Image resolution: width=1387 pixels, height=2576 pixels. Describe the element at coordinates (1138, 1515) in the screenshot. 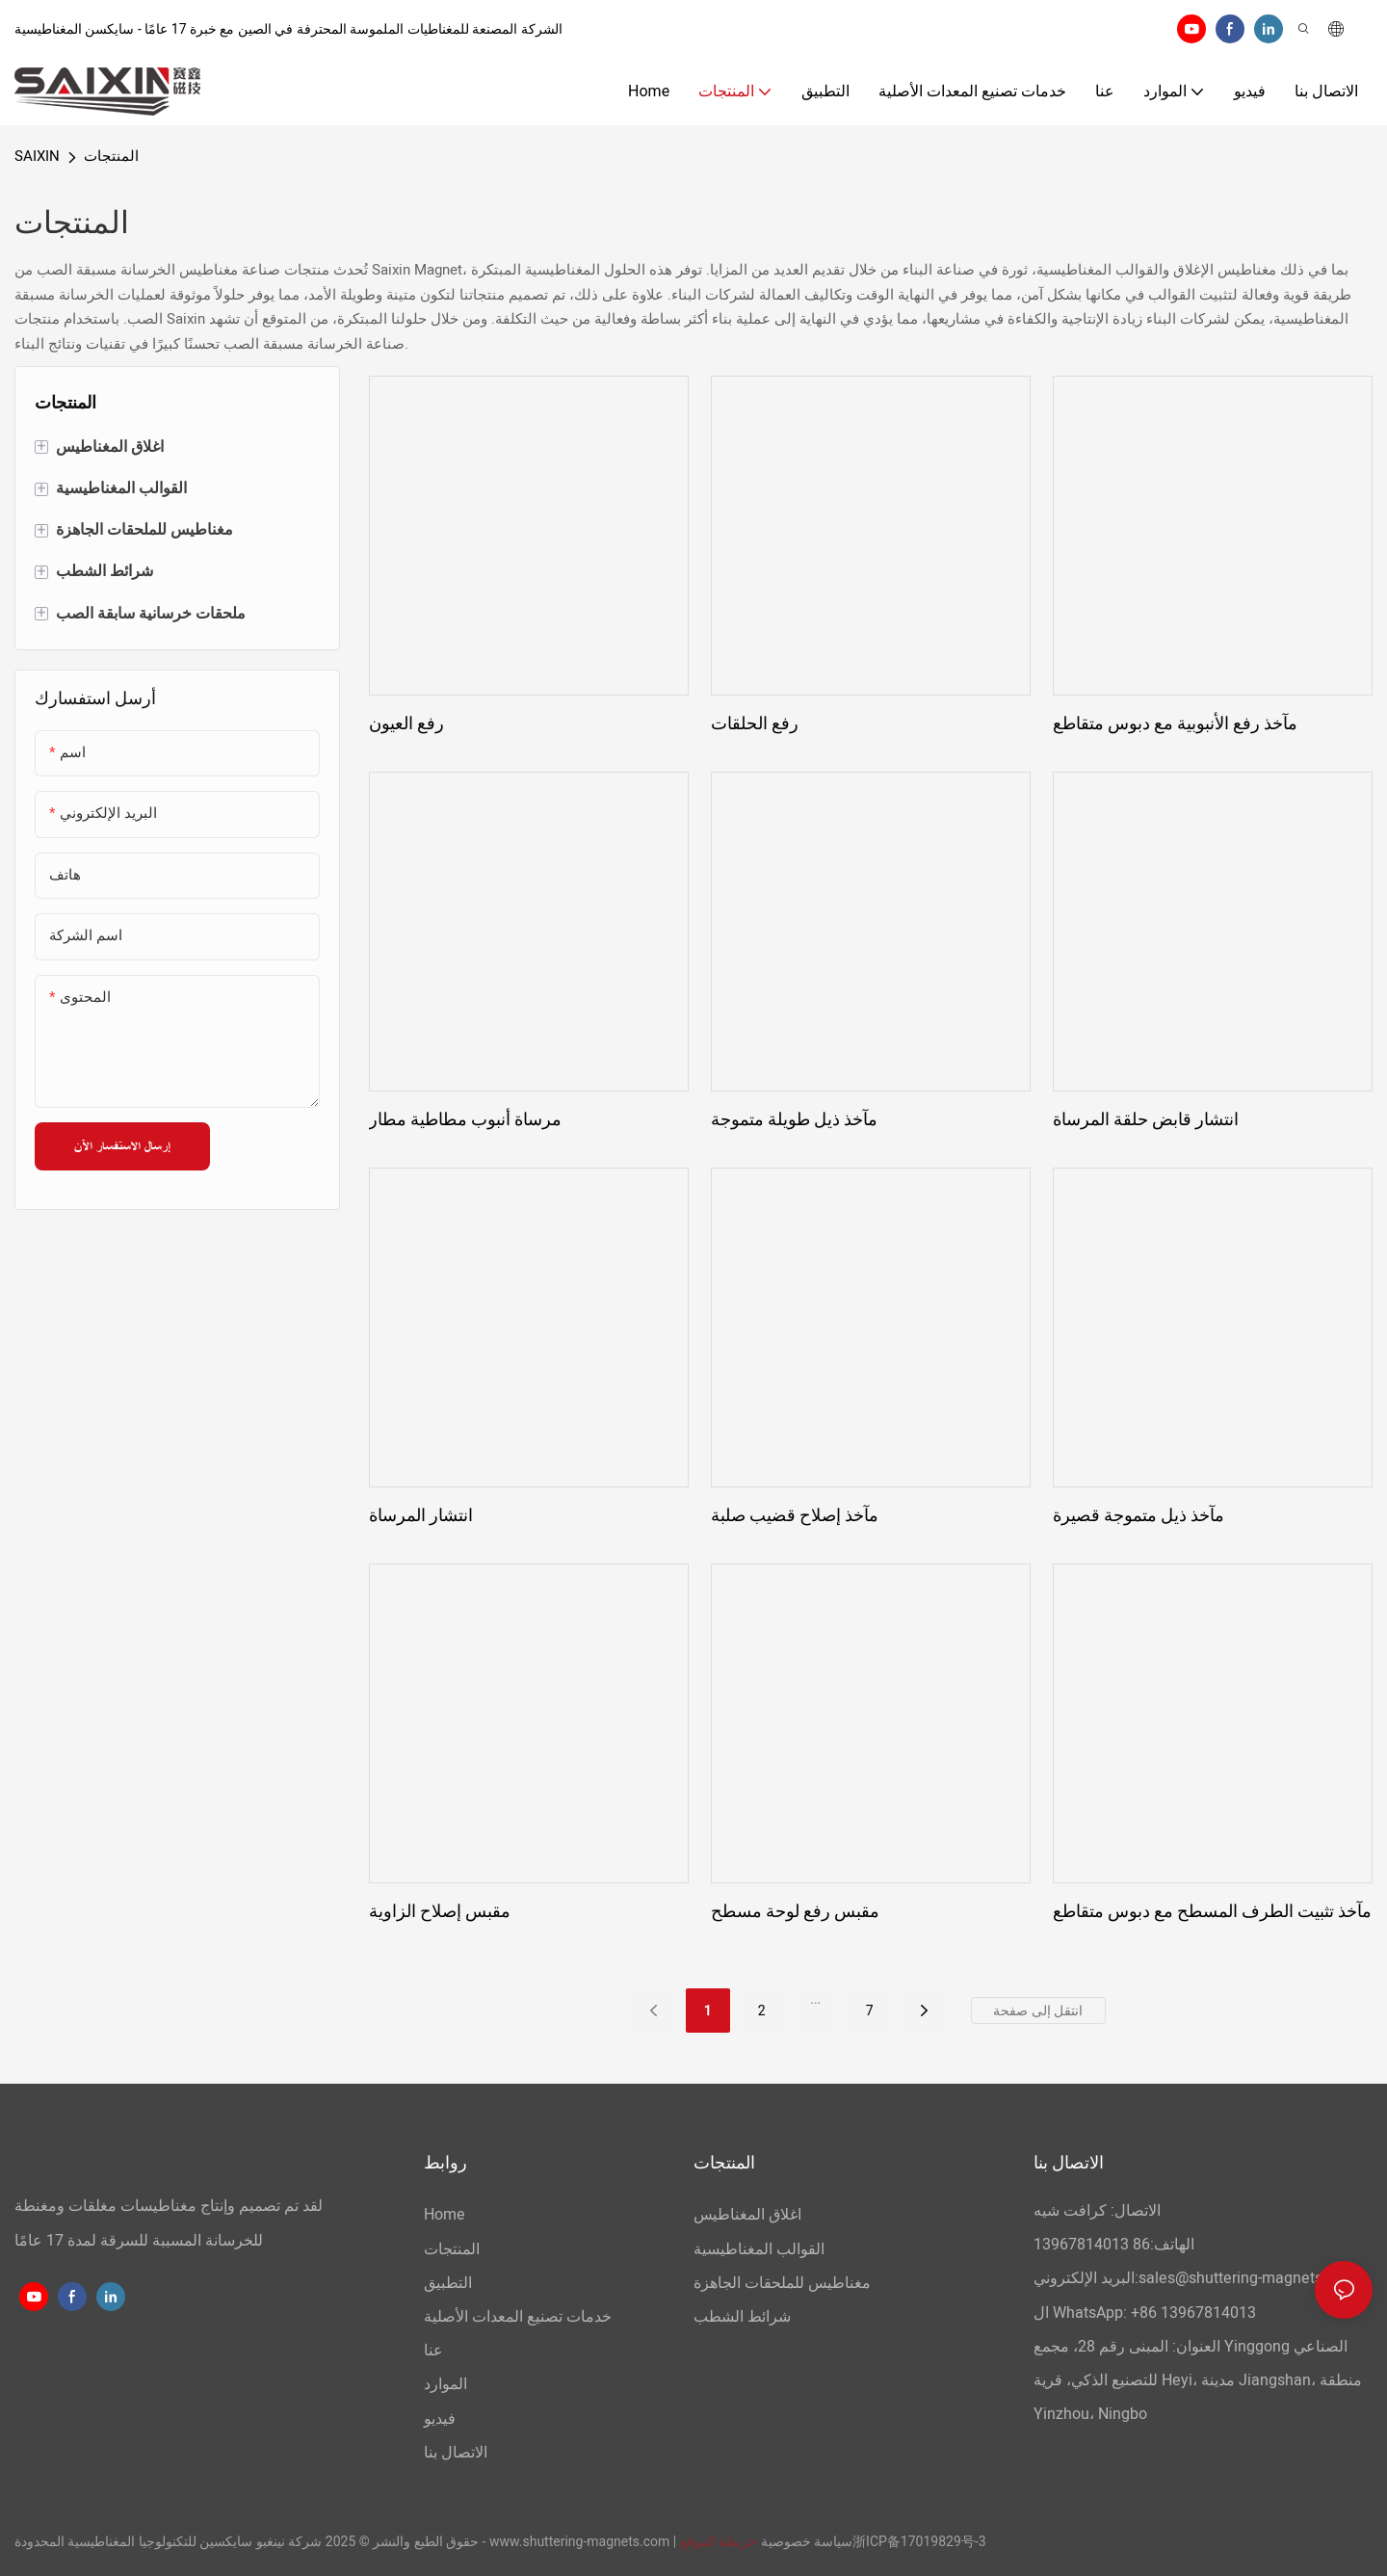

I see `مآخذ ذيل متموجة قصيرة` at that location.